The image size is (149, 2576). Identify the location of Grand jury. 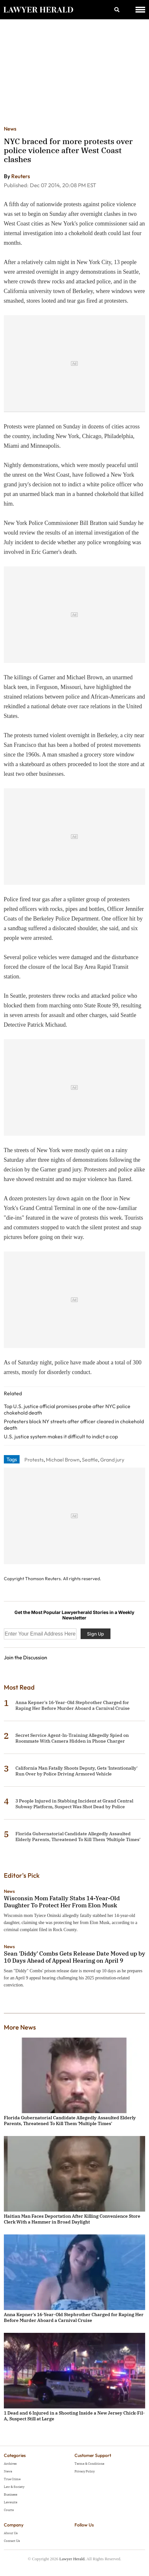
(112, 1459).